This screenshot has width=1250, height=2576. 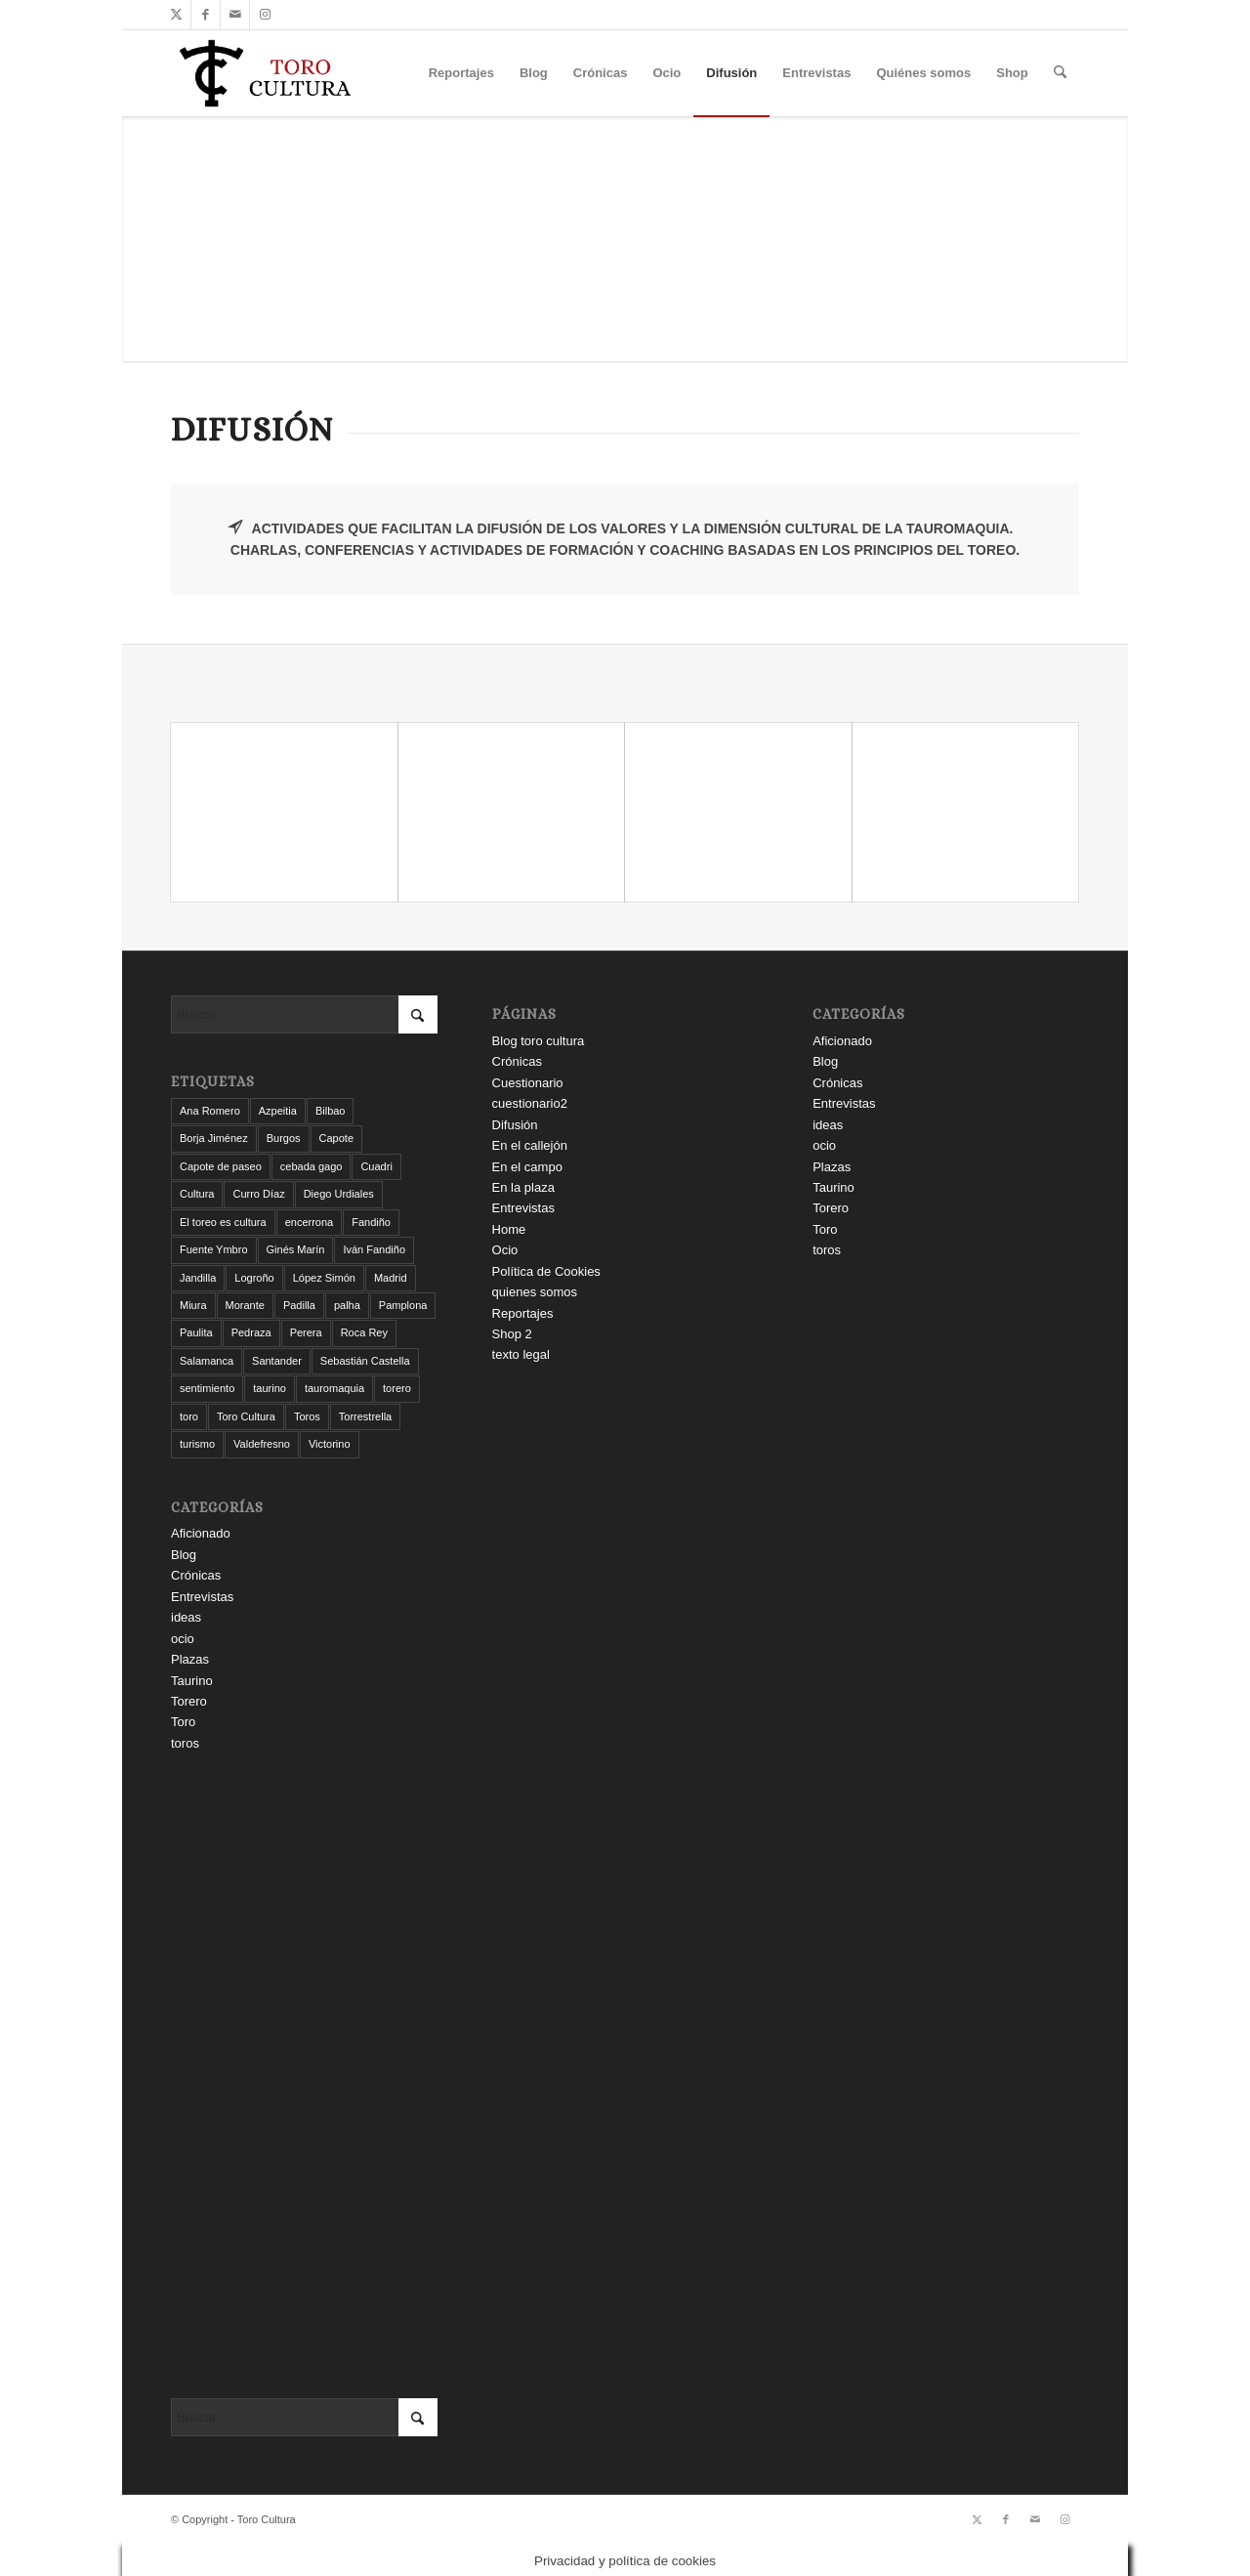 What do you see at coordinates (523, 1187) in the screenshot?
I see `En la plaza` at bounding box center [523, 1187].